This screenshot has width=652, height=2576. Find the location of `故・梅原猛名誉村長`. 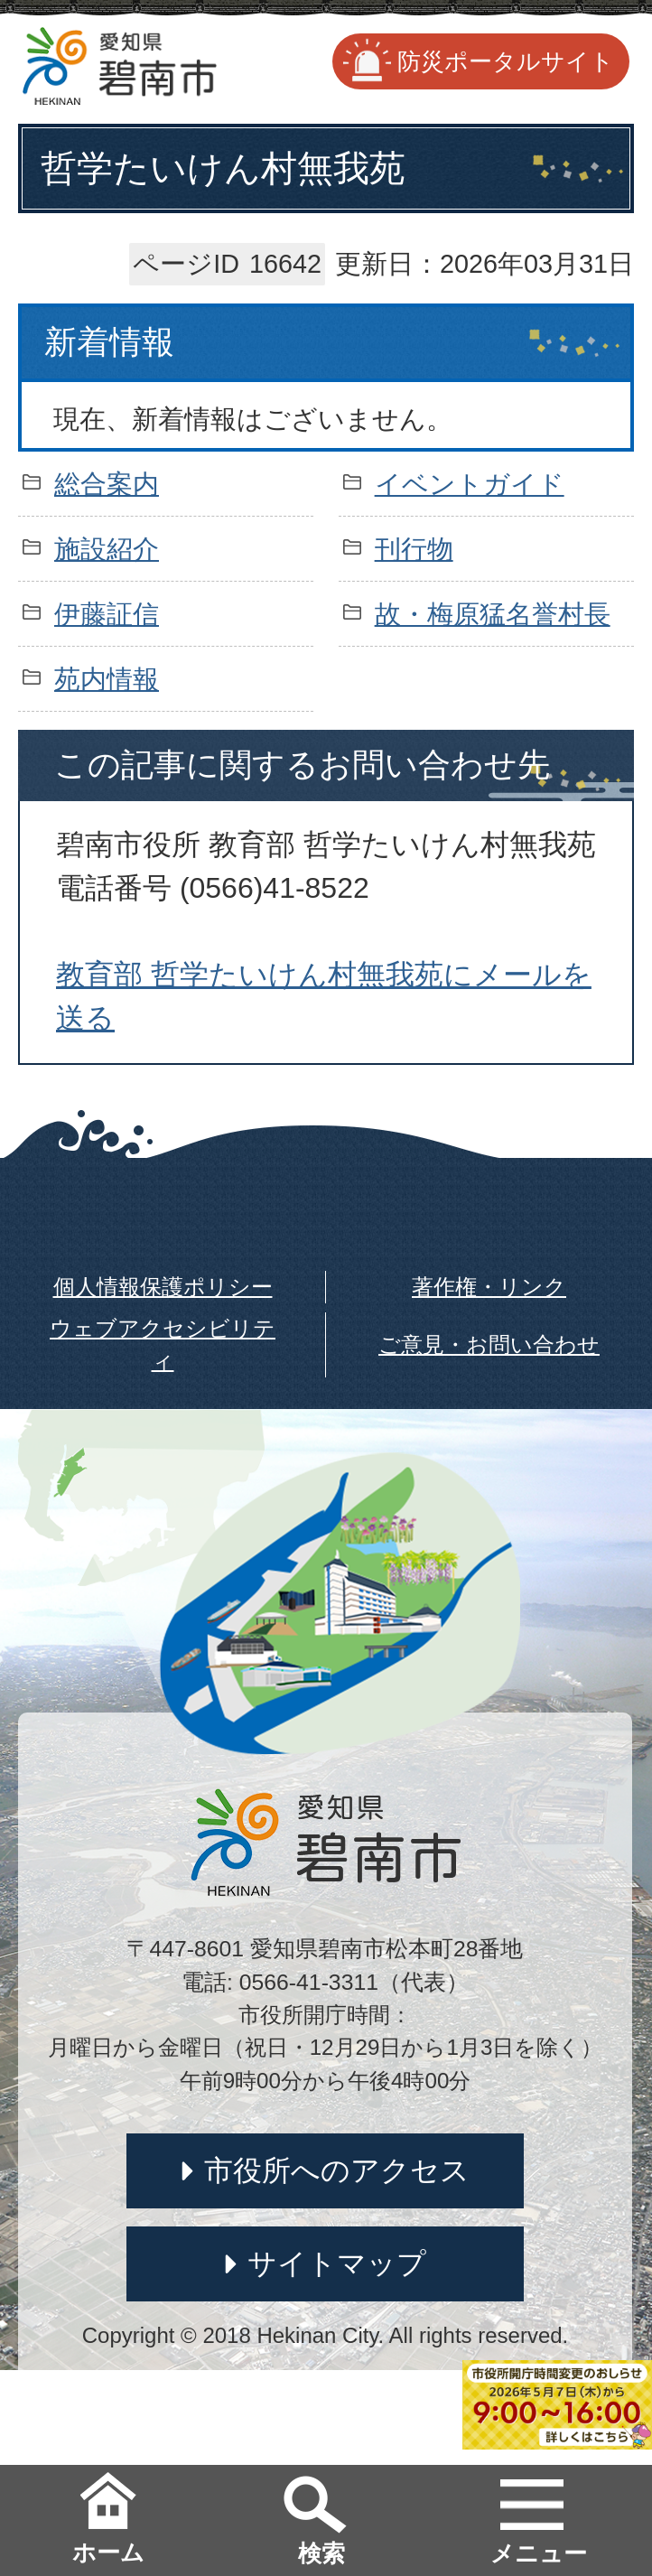

故・梅原猛名誉村長 is located at coordinates (492, 614).